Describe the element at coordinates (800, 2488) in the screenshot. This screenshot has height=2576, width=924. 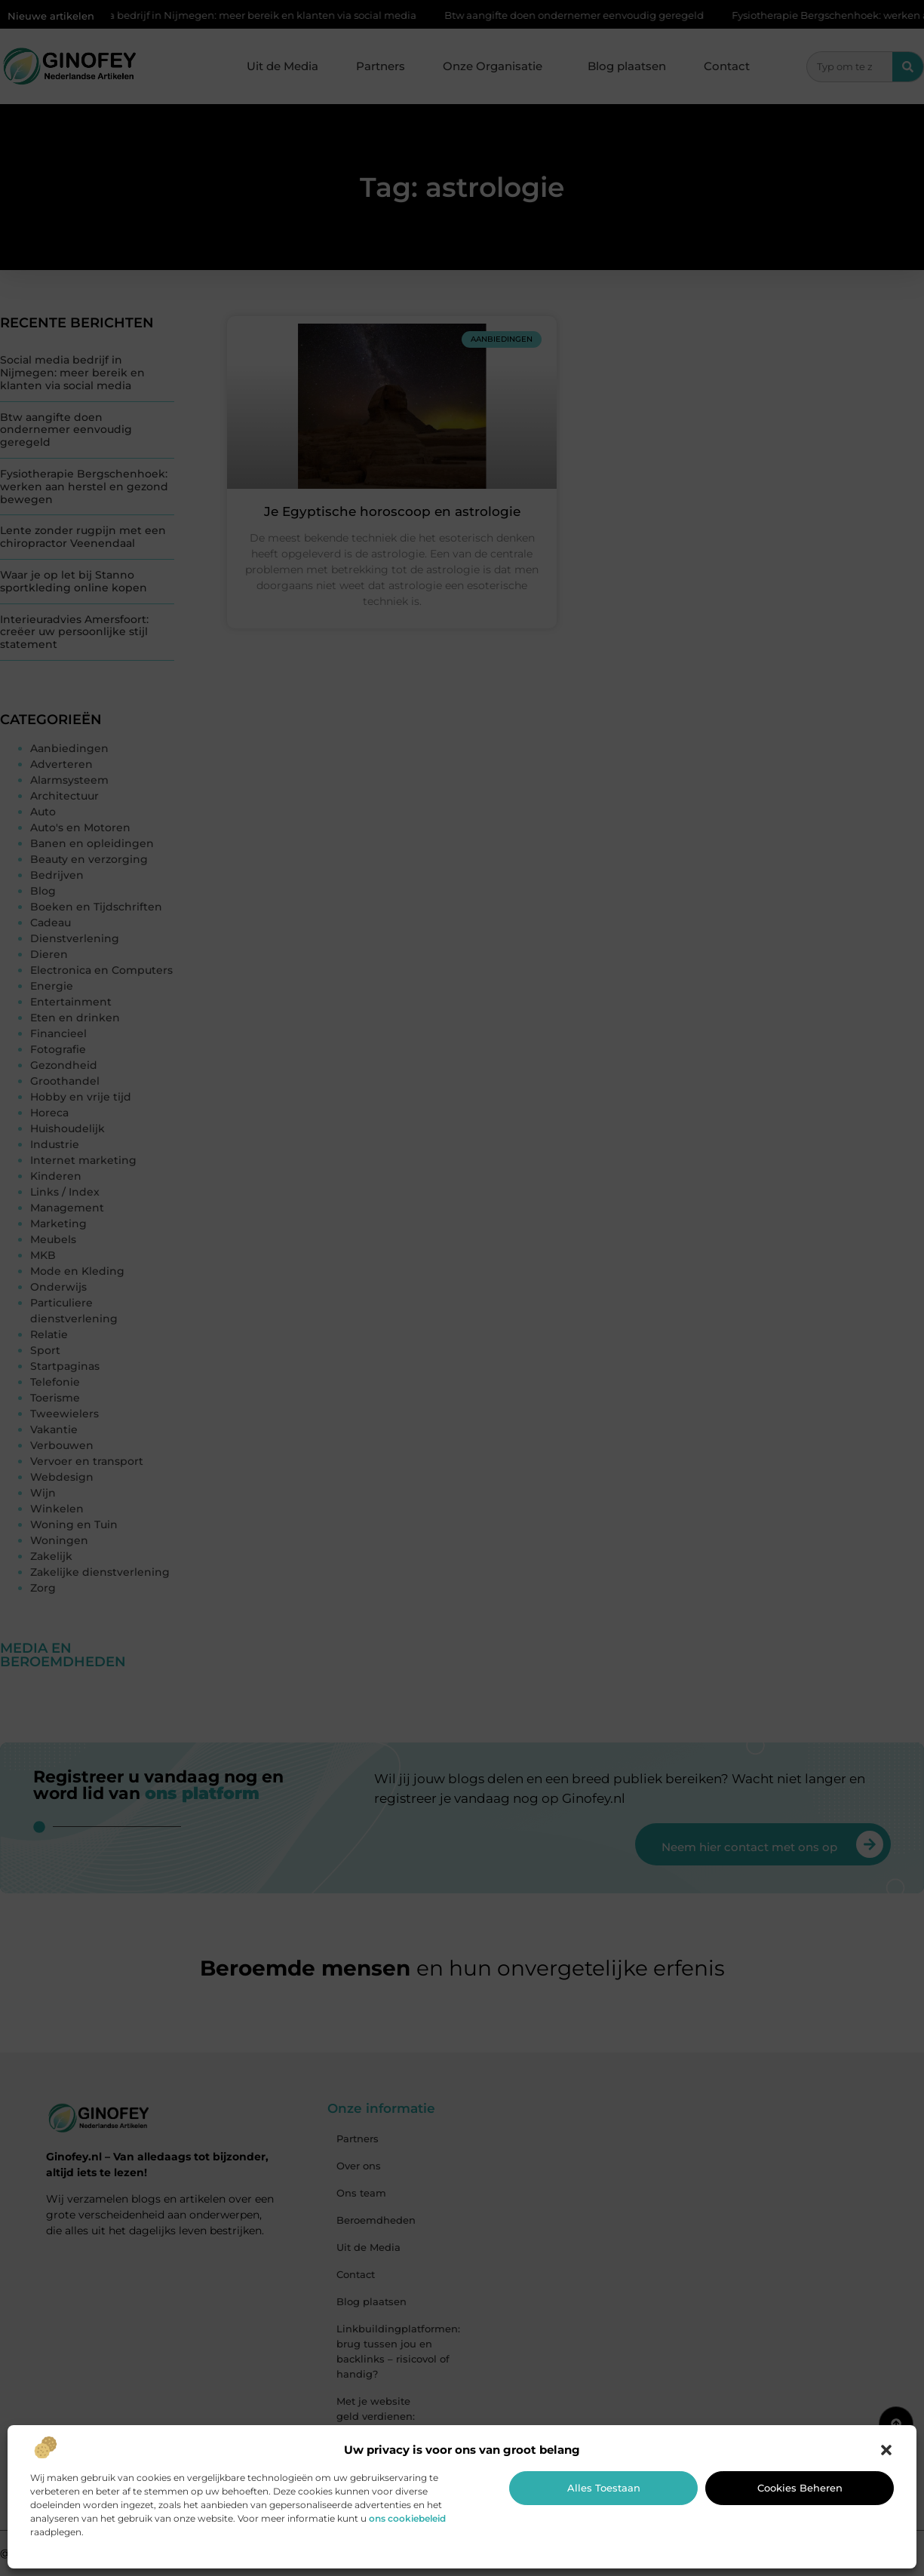
I see `Cookies beheren` at that location.